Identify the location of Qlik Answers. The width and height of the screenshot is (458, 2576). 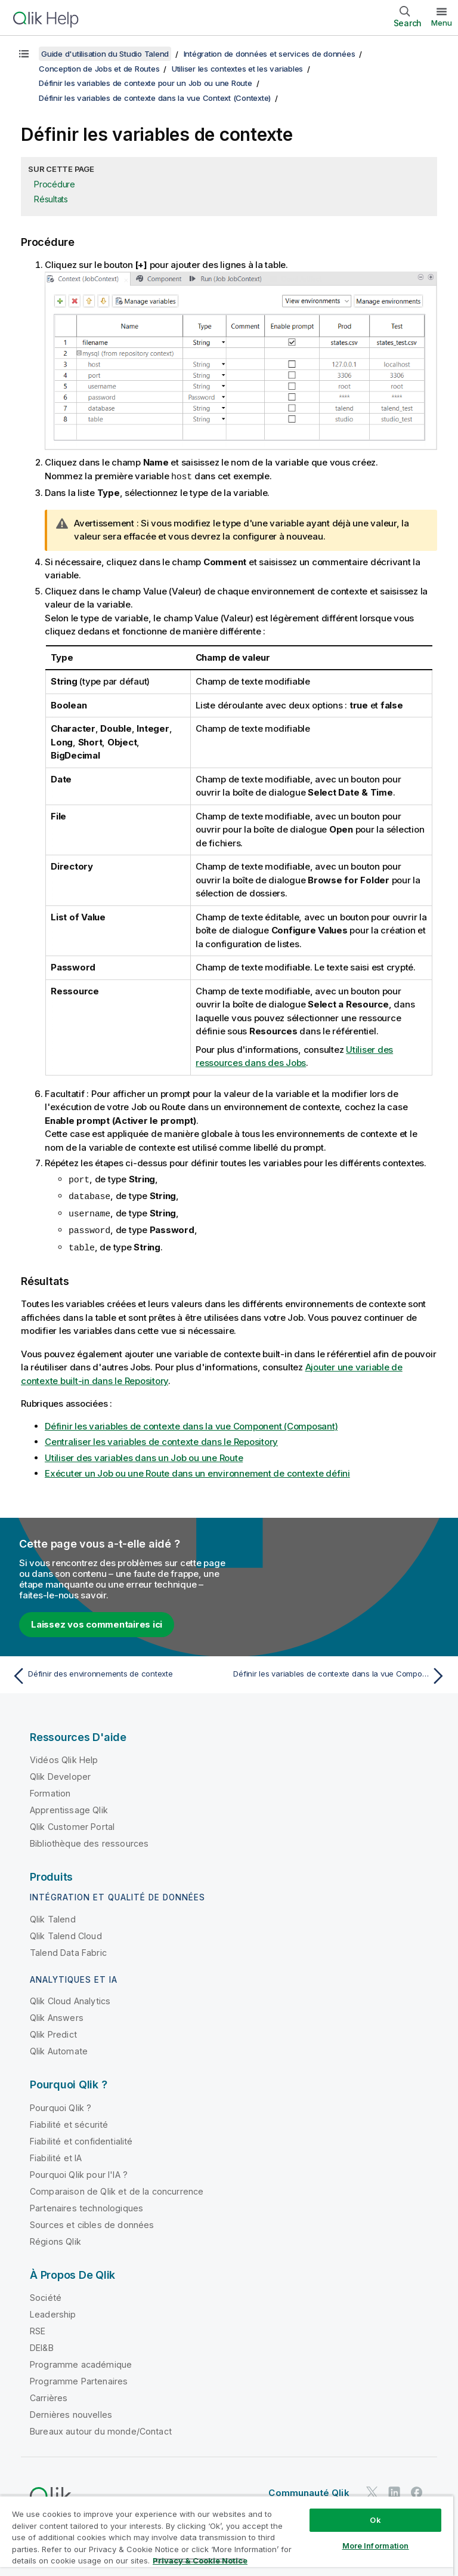
(56, 2014).